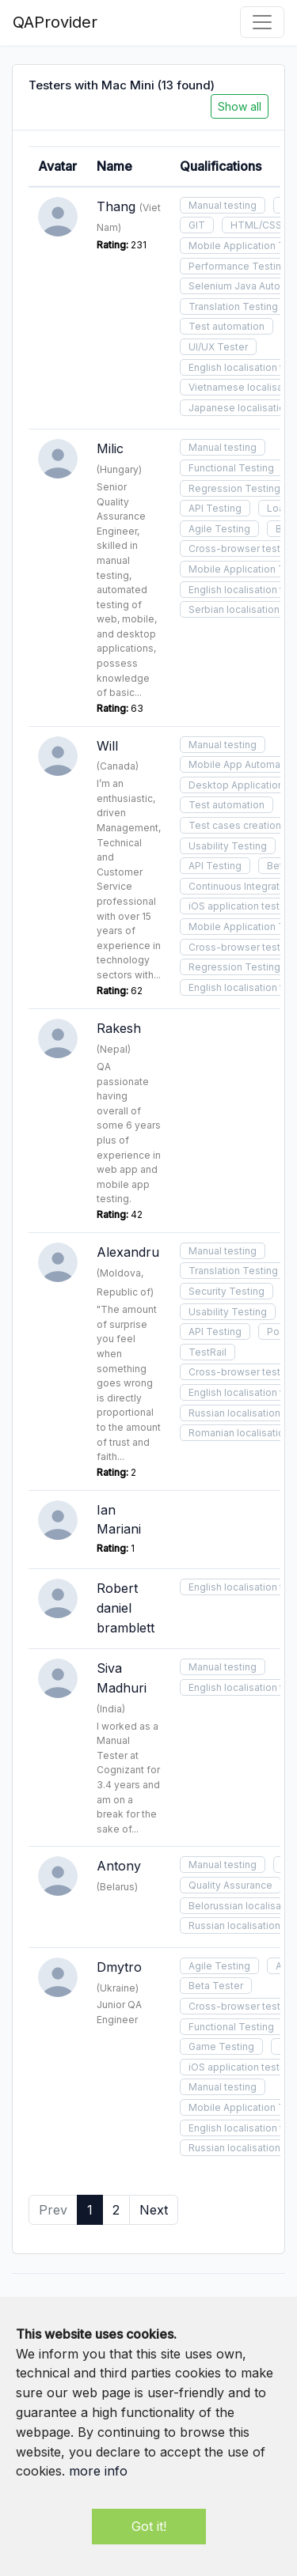 This screenshot has width=297, height=2576. Describe the element at coordinates (231, 468) in the screenshot. I see `Functional Testing` at that location.